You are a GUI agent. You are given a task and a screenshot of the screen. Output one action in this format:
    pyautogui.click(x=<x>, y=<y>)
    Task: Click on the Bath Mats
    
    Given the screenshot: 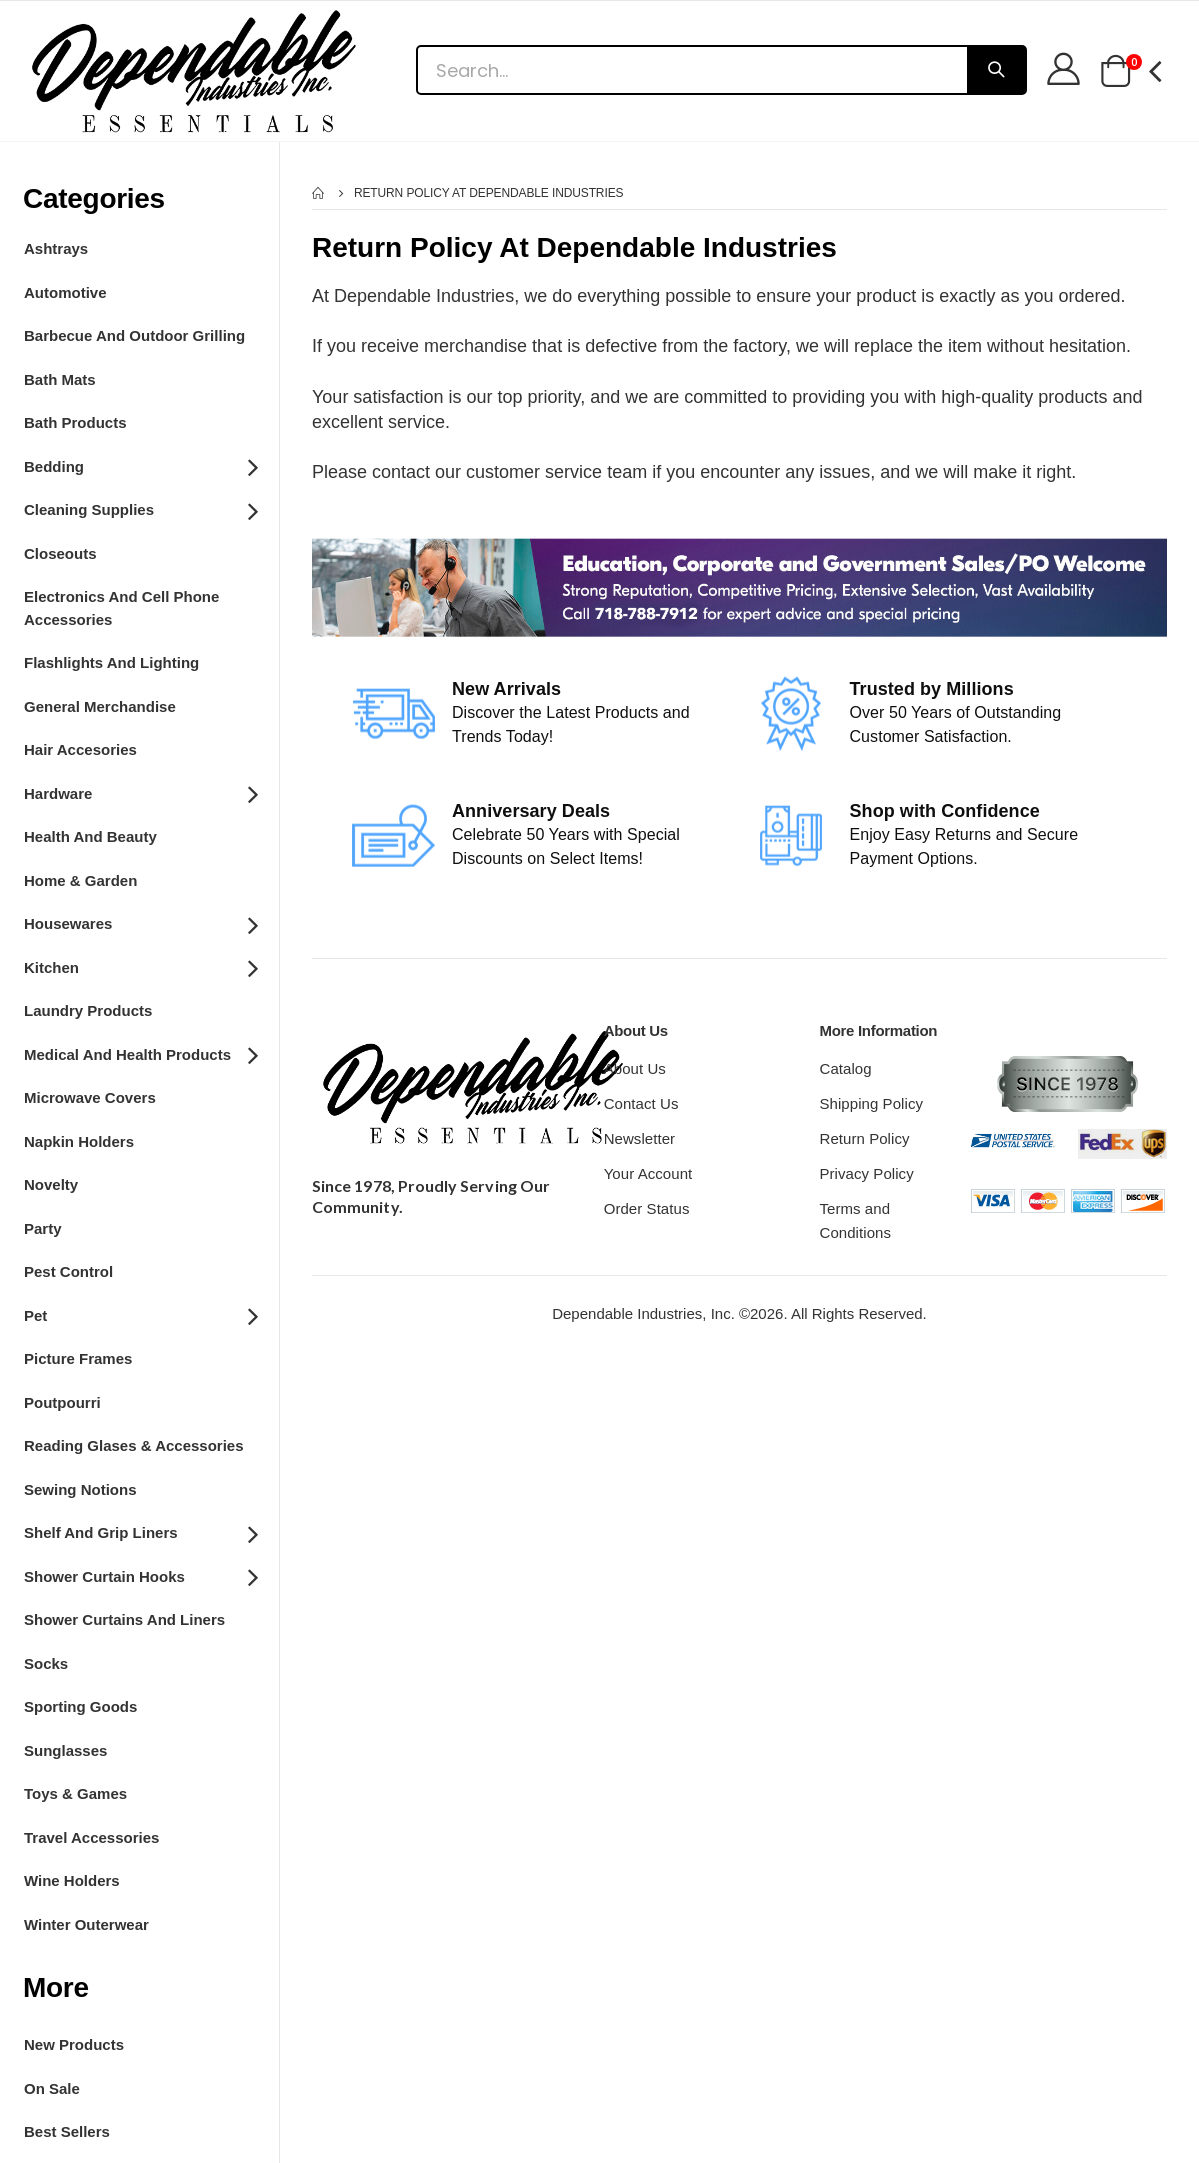 What is the action you would take?
    pyautogui.click(x=60, y=379)
    